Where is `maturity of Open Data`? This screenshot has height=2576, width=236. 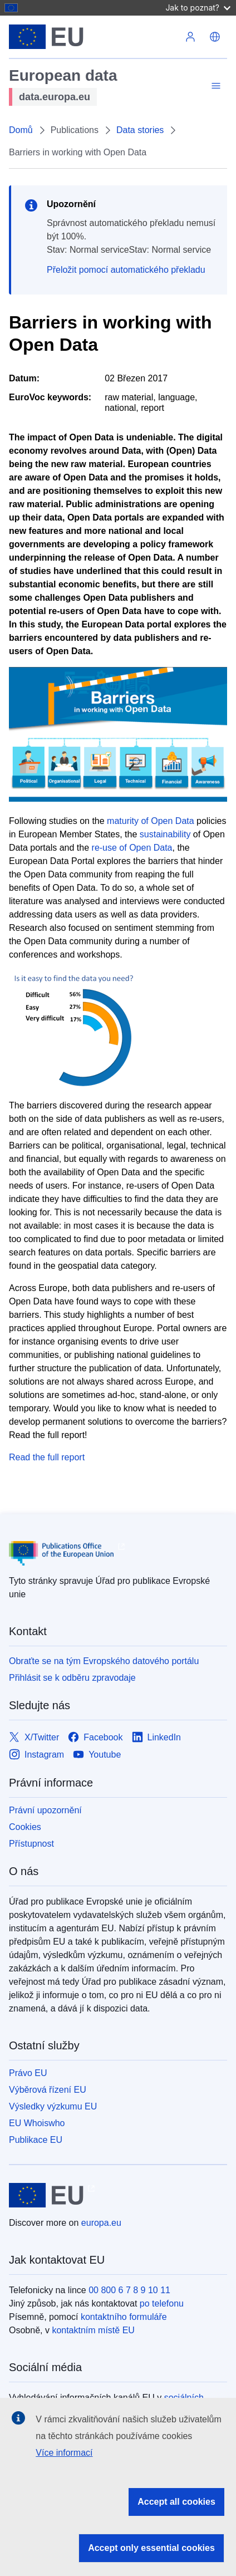 maturity of Open Data is located at coordinates (150, 821).